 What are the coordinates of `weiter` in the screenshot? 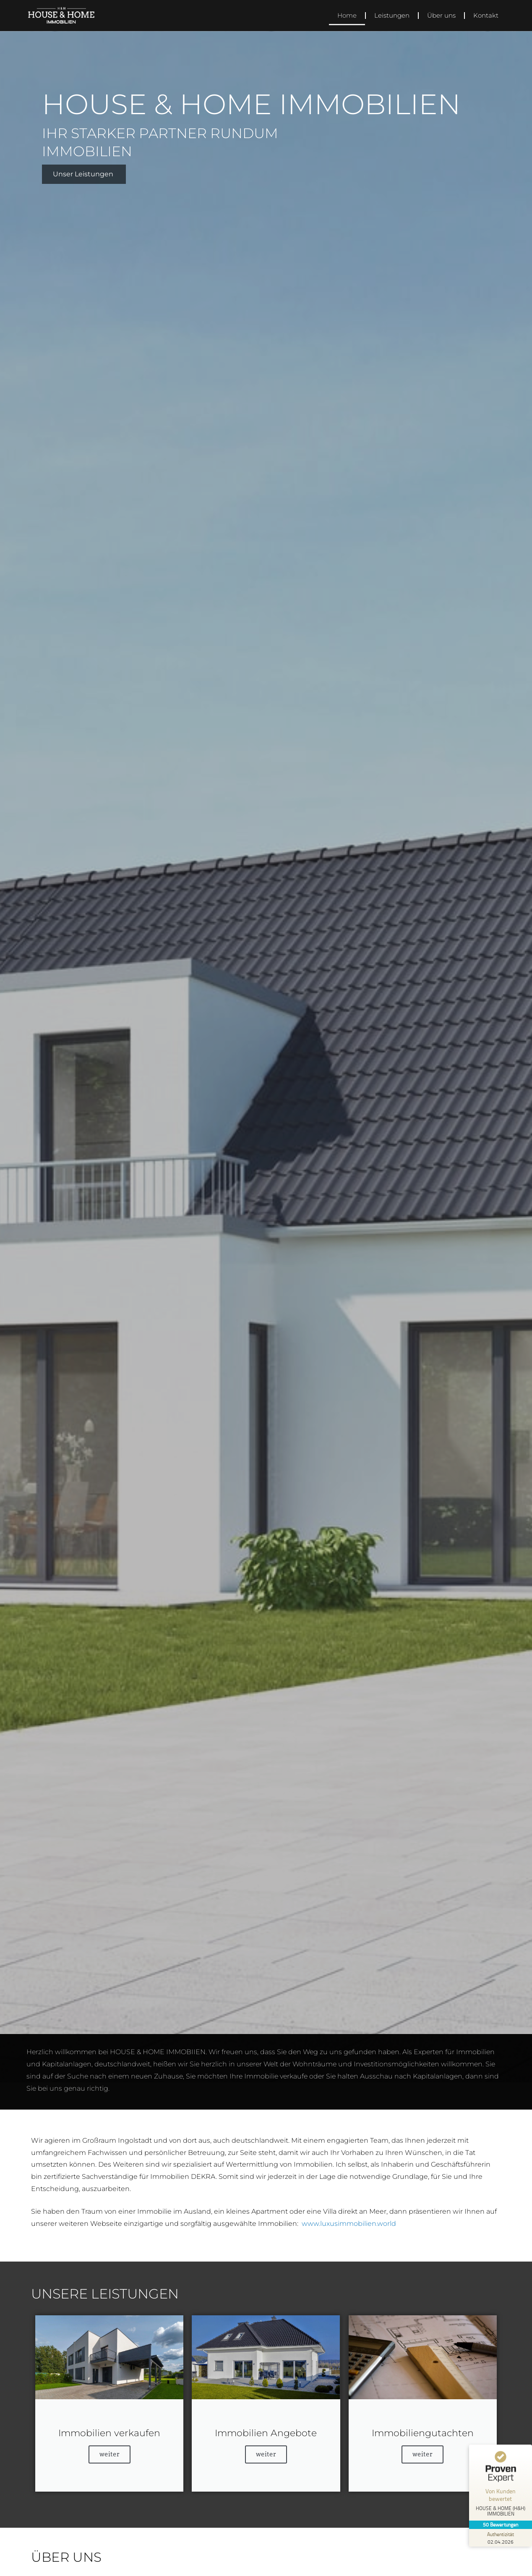 It's located at (109, 2454).